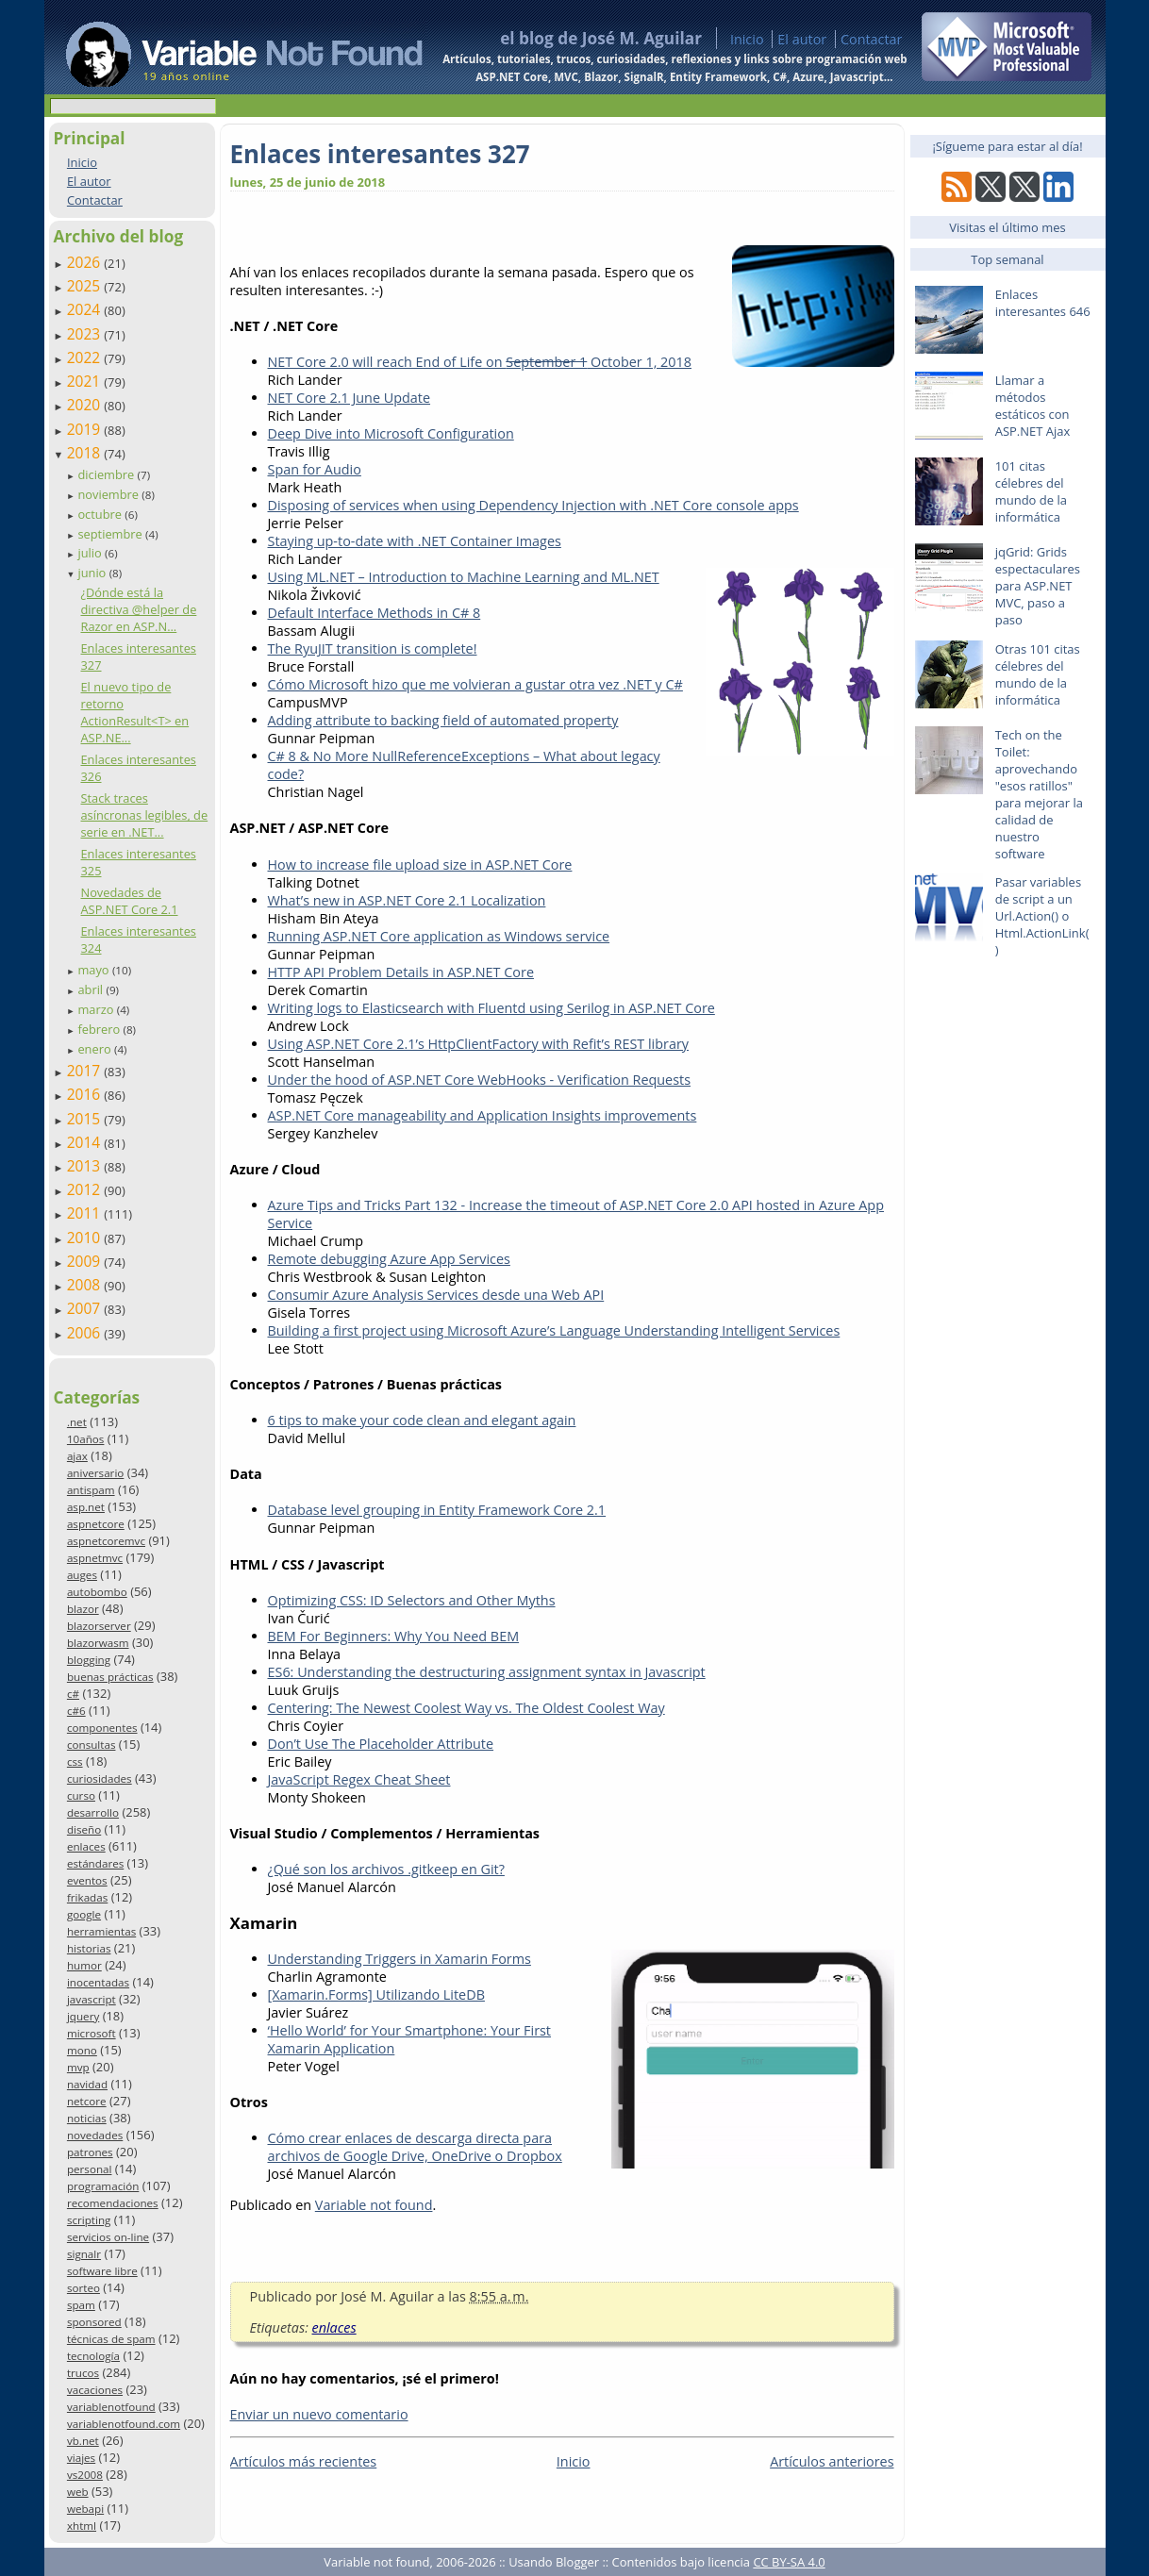 Image resolution: width=1149 pixels, height=2576 pixels. I want to click on Centering: The Newest Coolest Way vs. The Oldest Coolest Way, so click(466, 1708).